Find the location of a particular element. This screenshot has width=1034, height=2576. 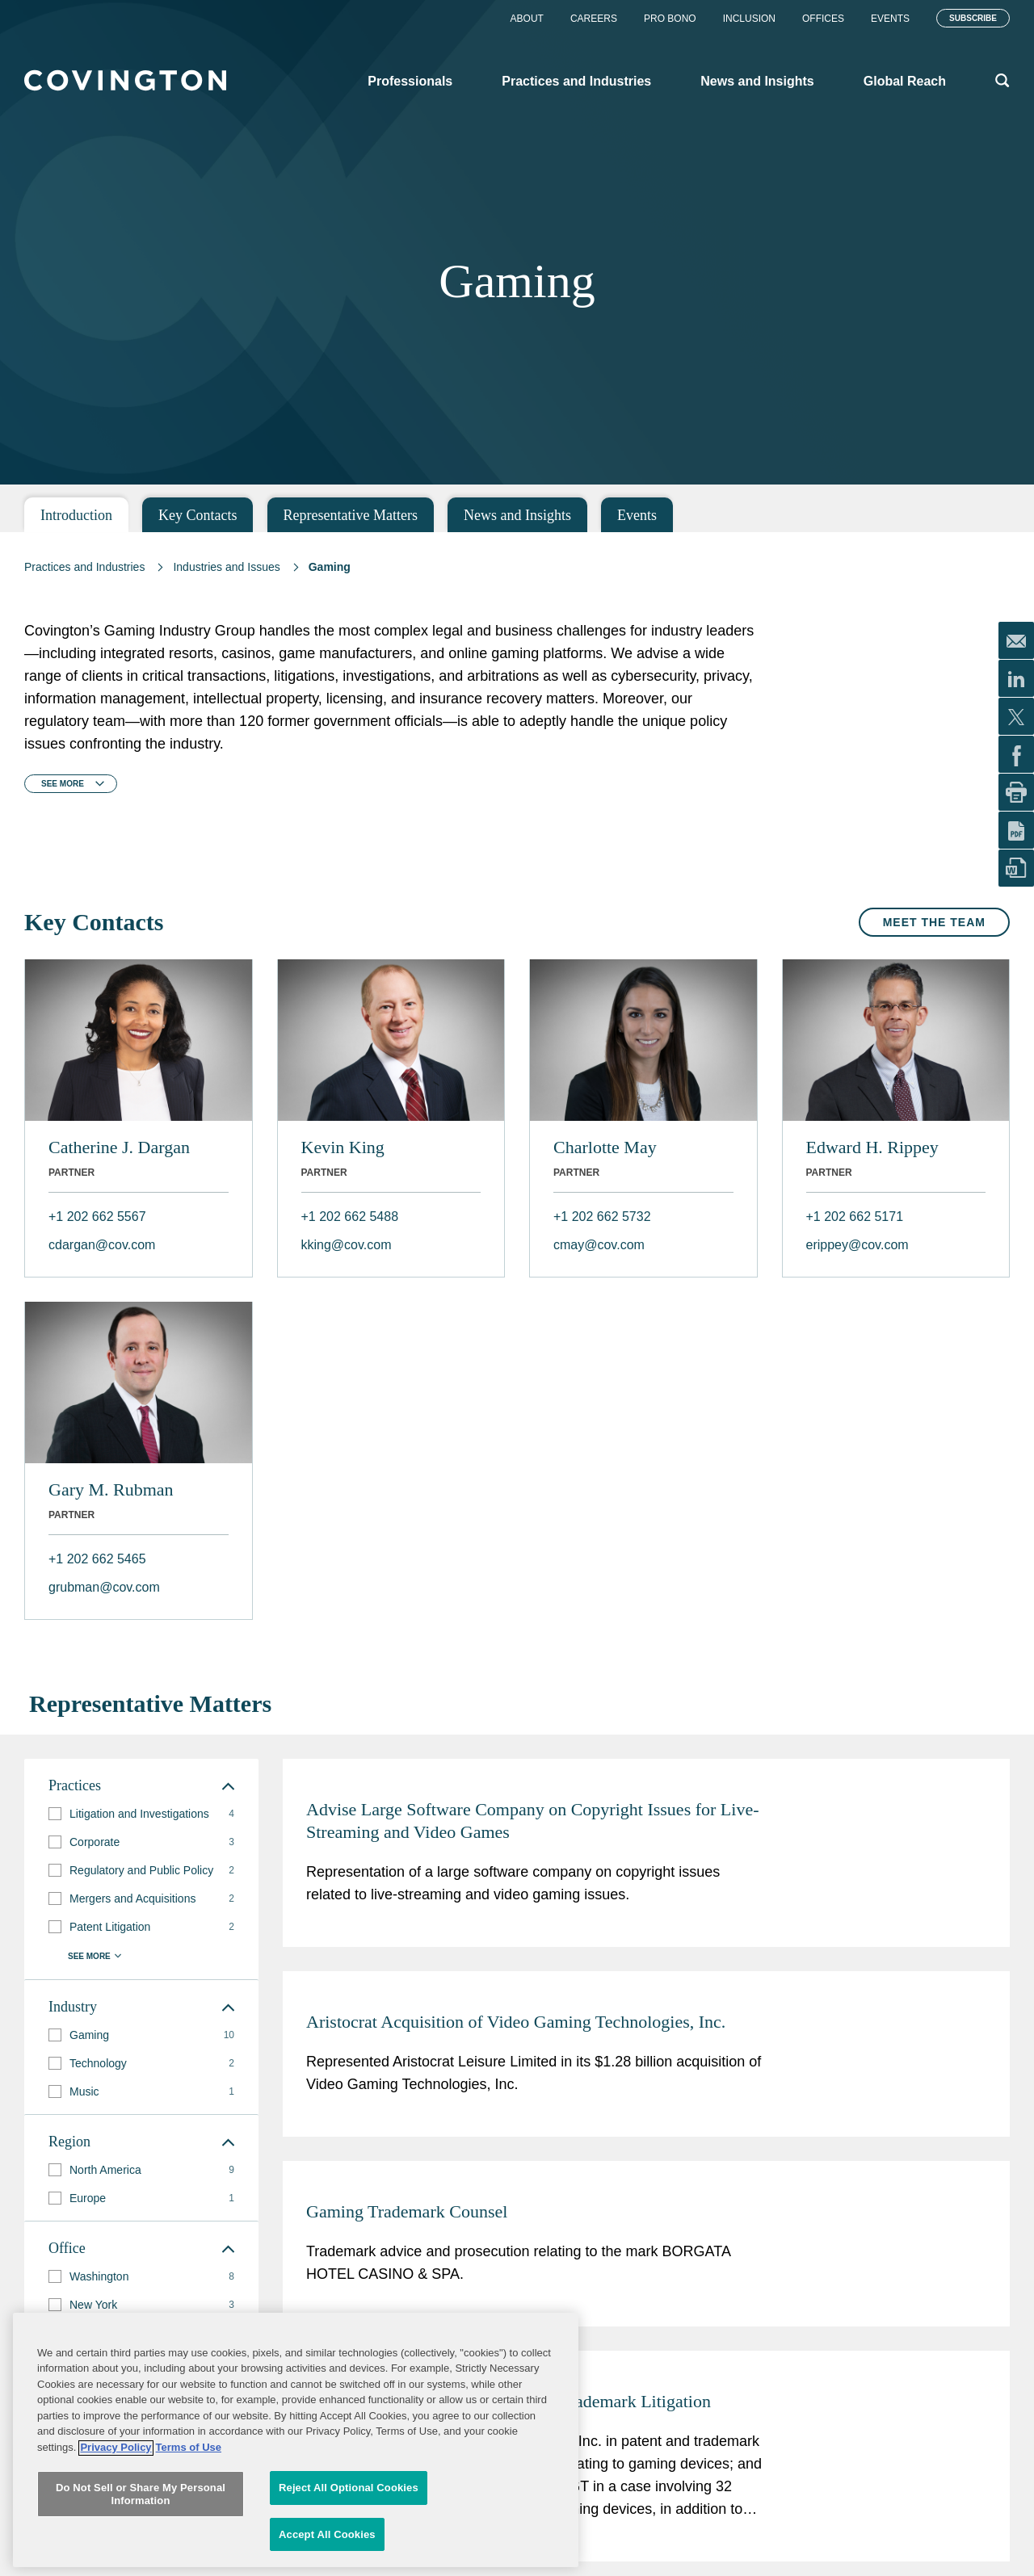

cmay@cov.com is located at coordinates (599, 1245).